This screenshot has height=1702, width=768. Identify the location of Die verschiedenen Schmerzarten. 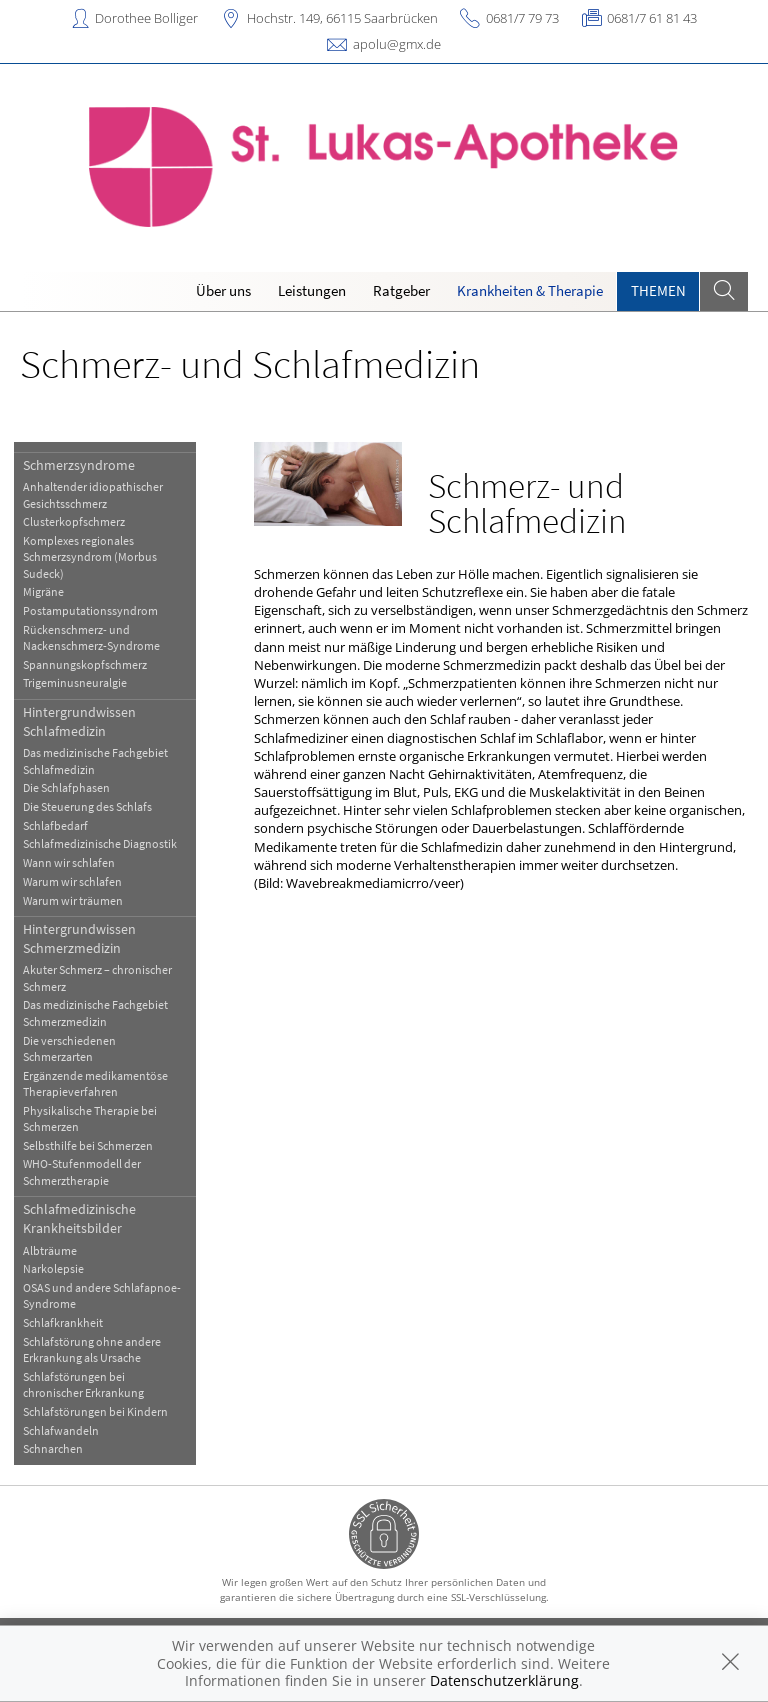
(69, 1048).